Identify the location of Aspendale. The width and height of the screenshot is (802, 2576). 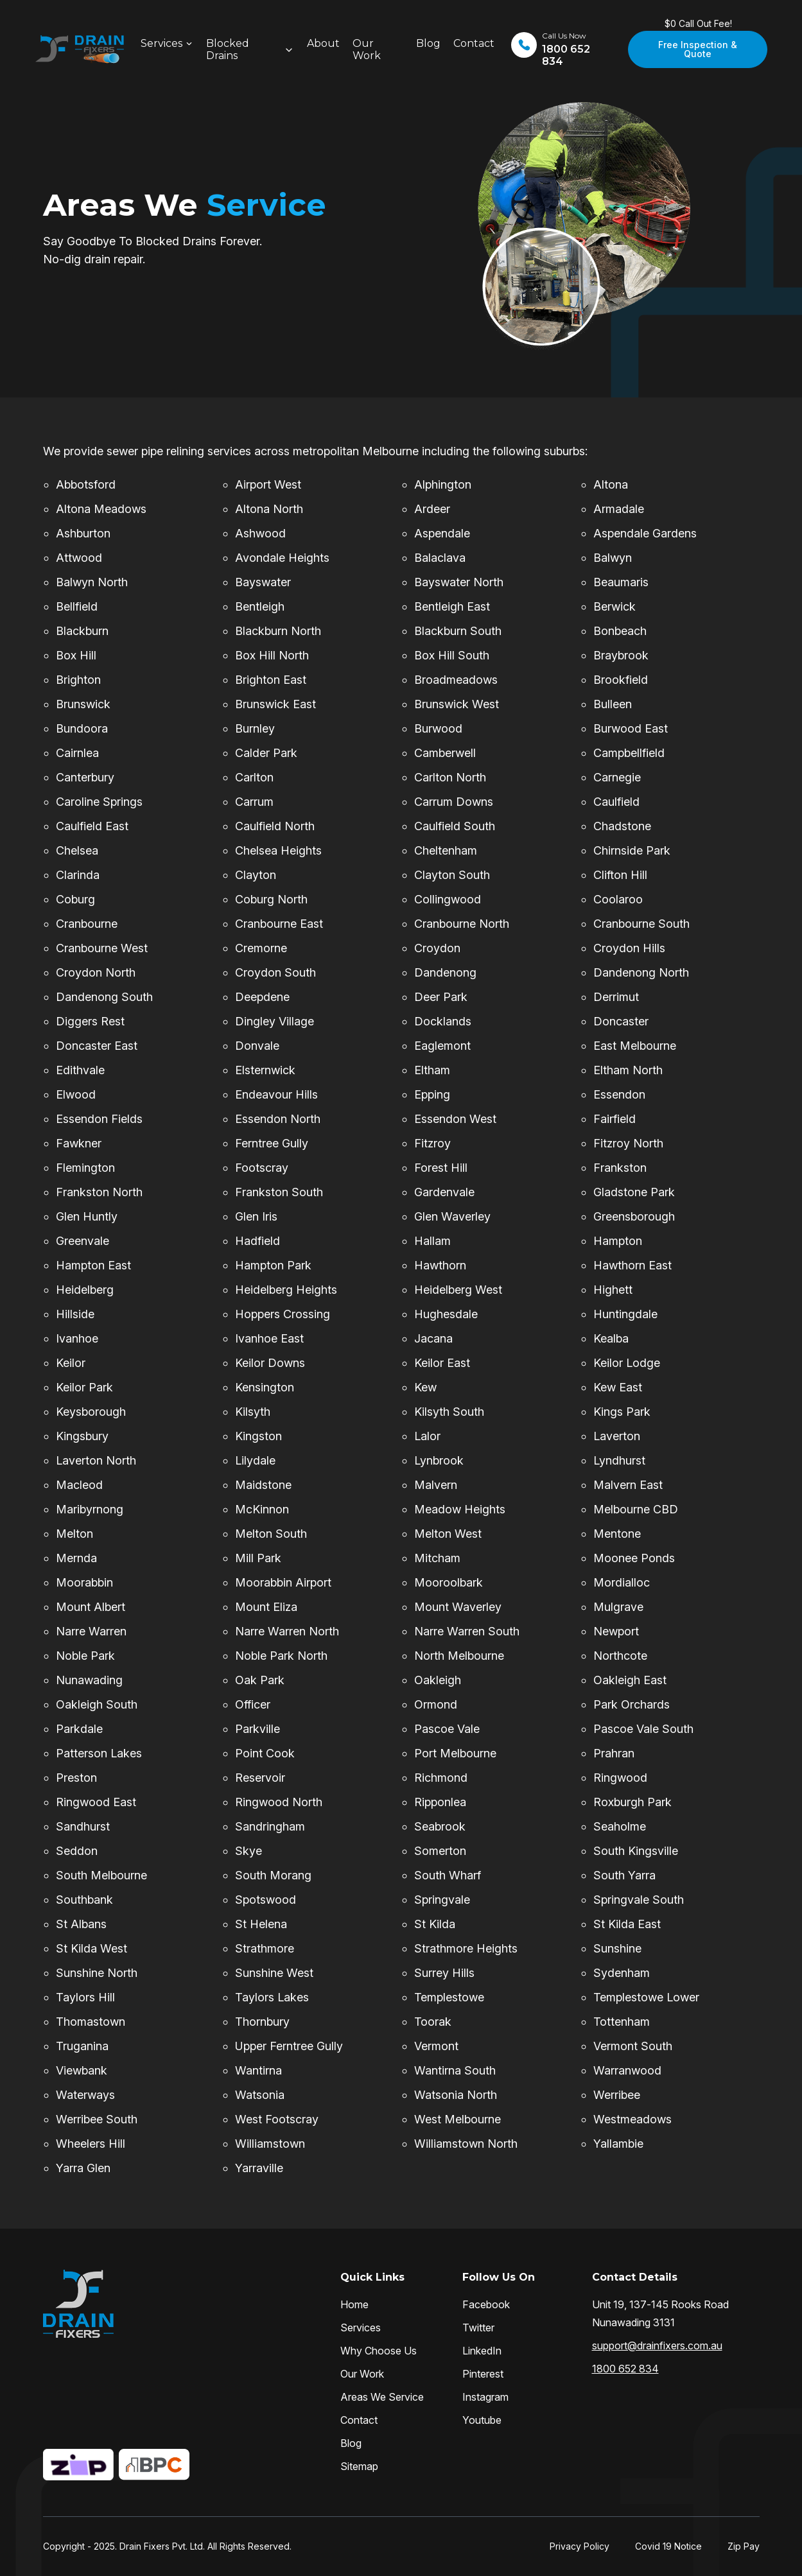
(442, 533).